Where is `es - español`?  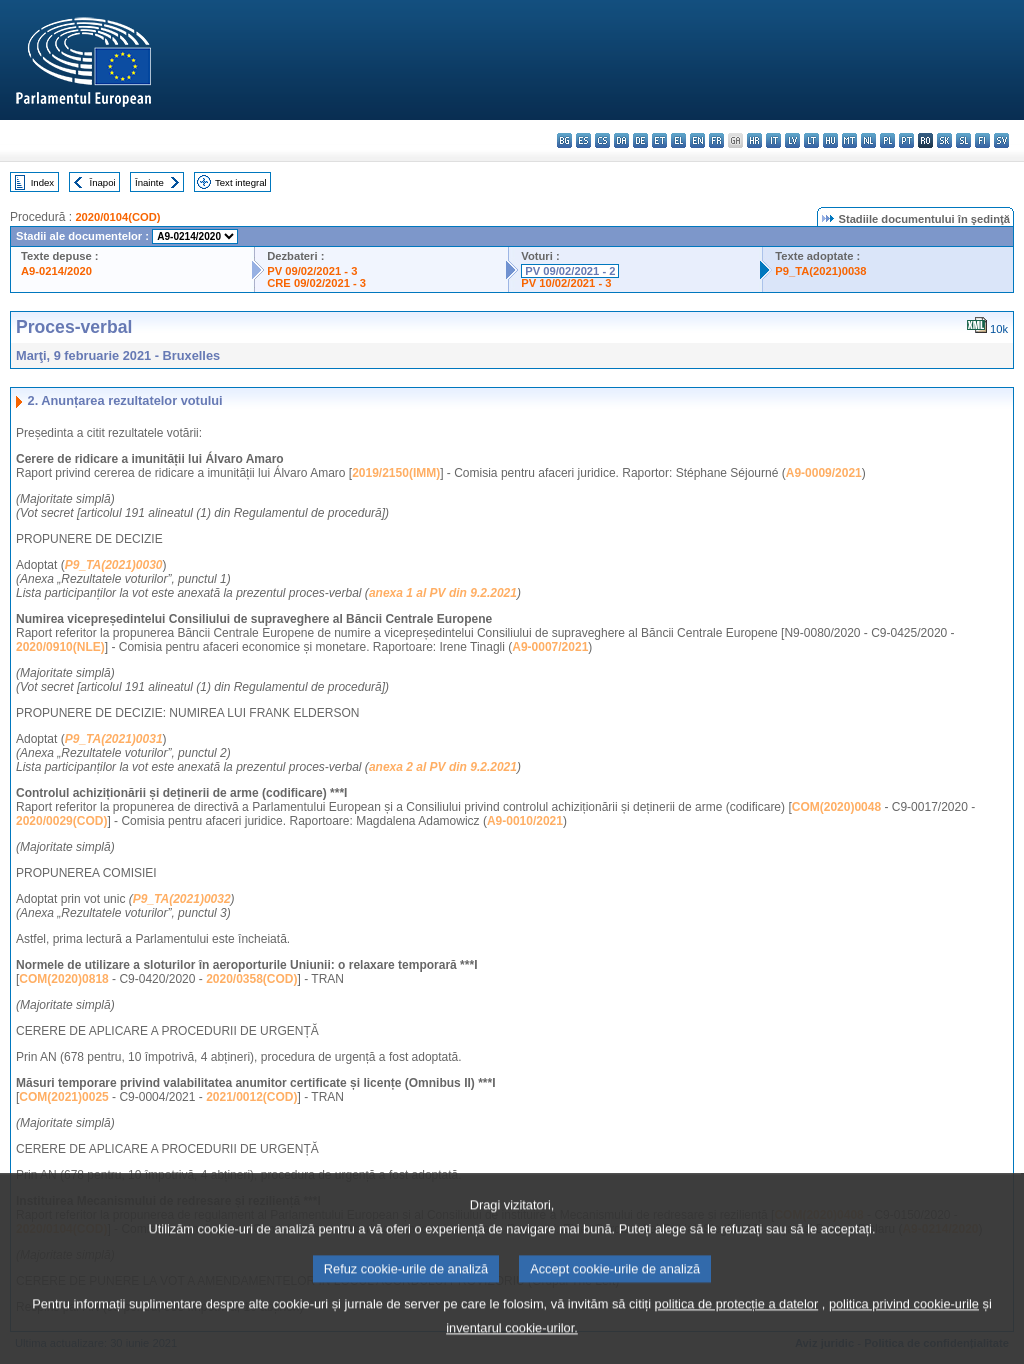 es - español is located at coordinates (583, 140).